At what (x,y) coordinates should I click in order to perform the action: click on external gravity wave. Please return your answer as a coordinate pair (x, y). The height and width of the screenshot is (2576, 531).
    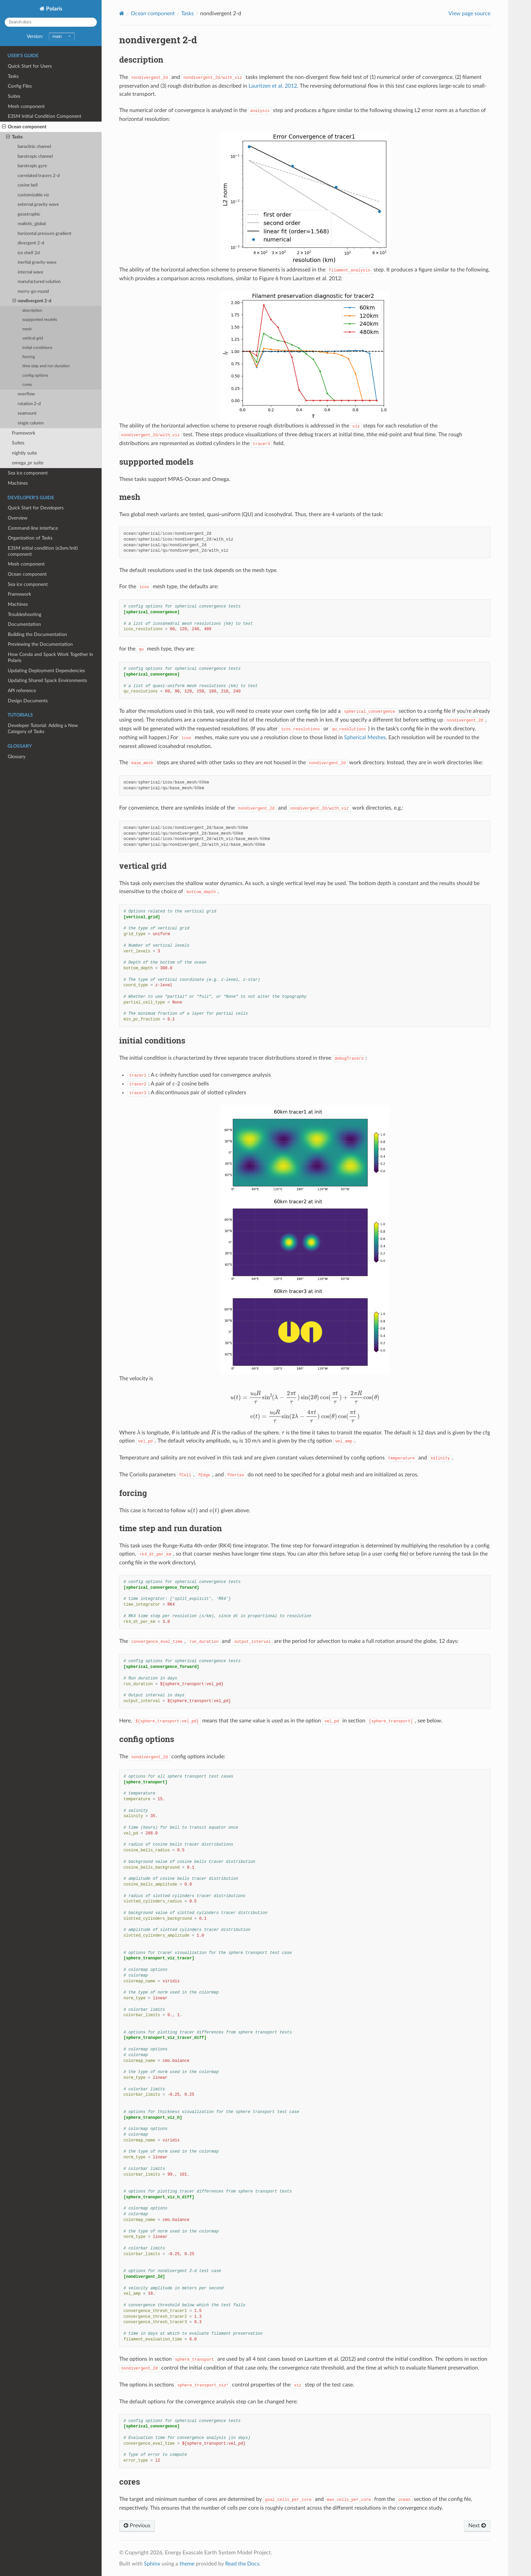
    Looking at the image, I should click on (38, 204).